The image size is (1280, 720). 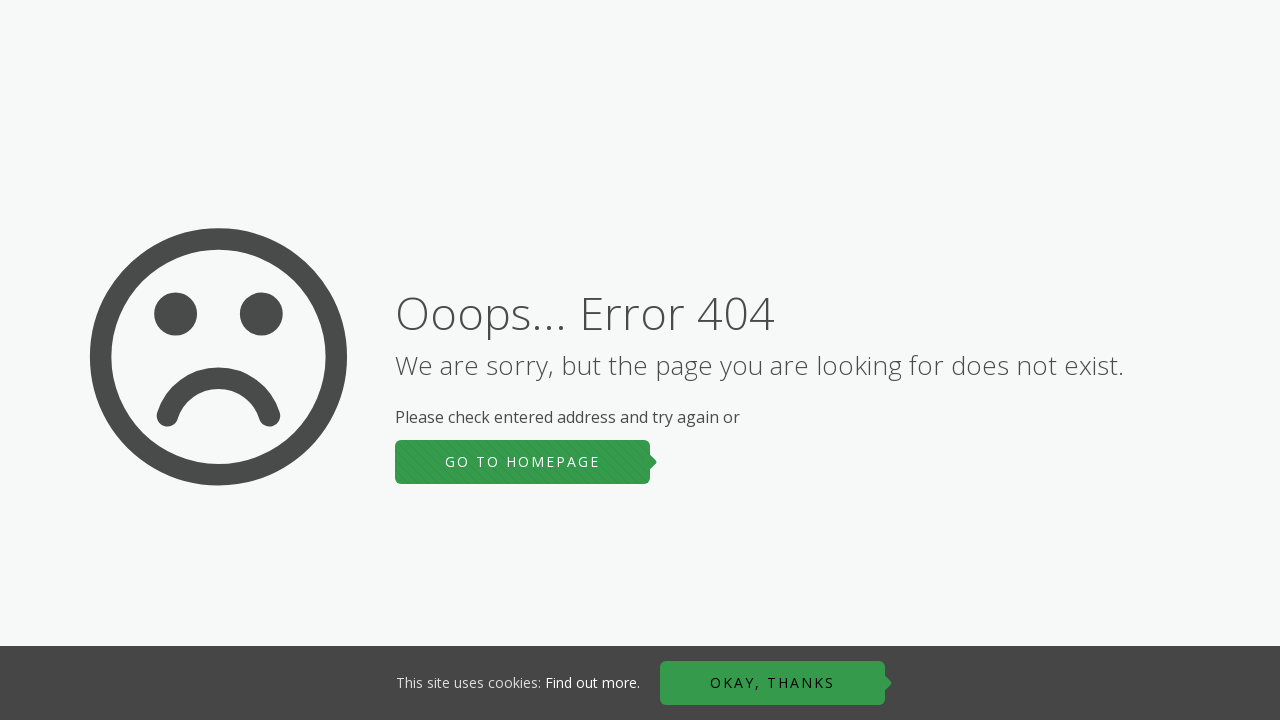 What do you see at coordinates (522, 461) in the screenshot?
I see `go to homepage` at bounding box center [522, 461].